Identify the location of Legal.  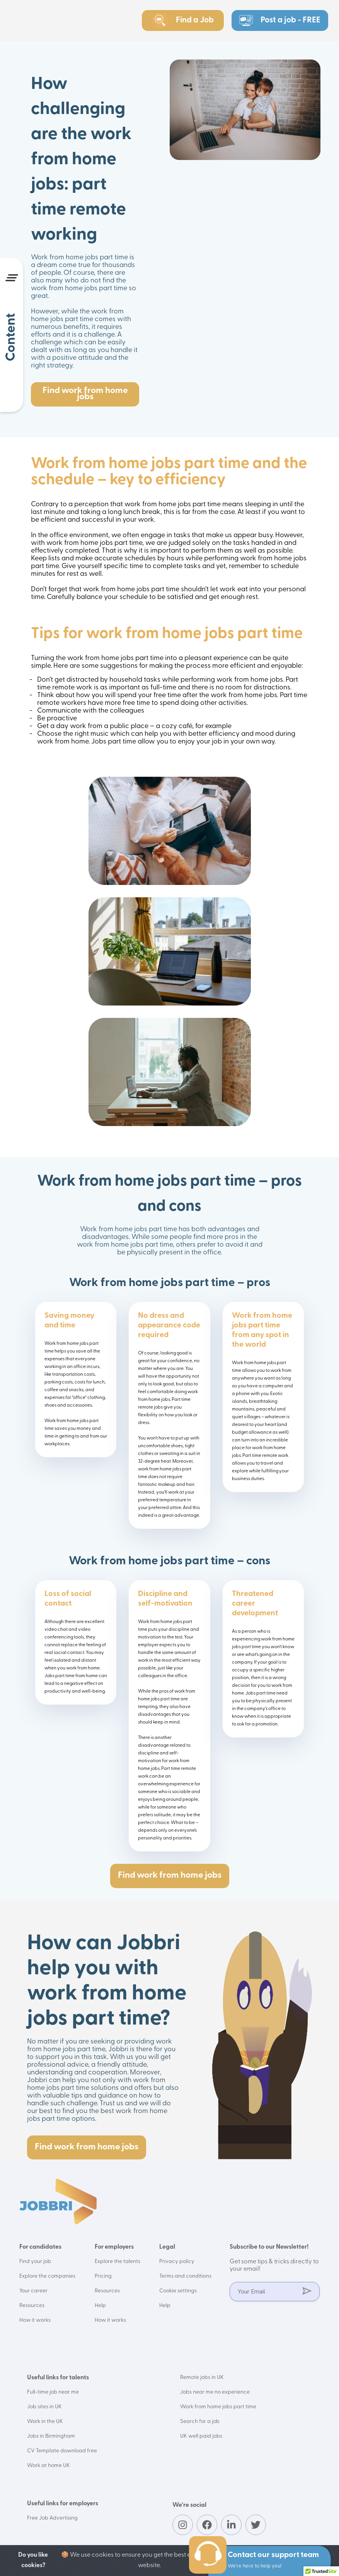
(167, 2247).